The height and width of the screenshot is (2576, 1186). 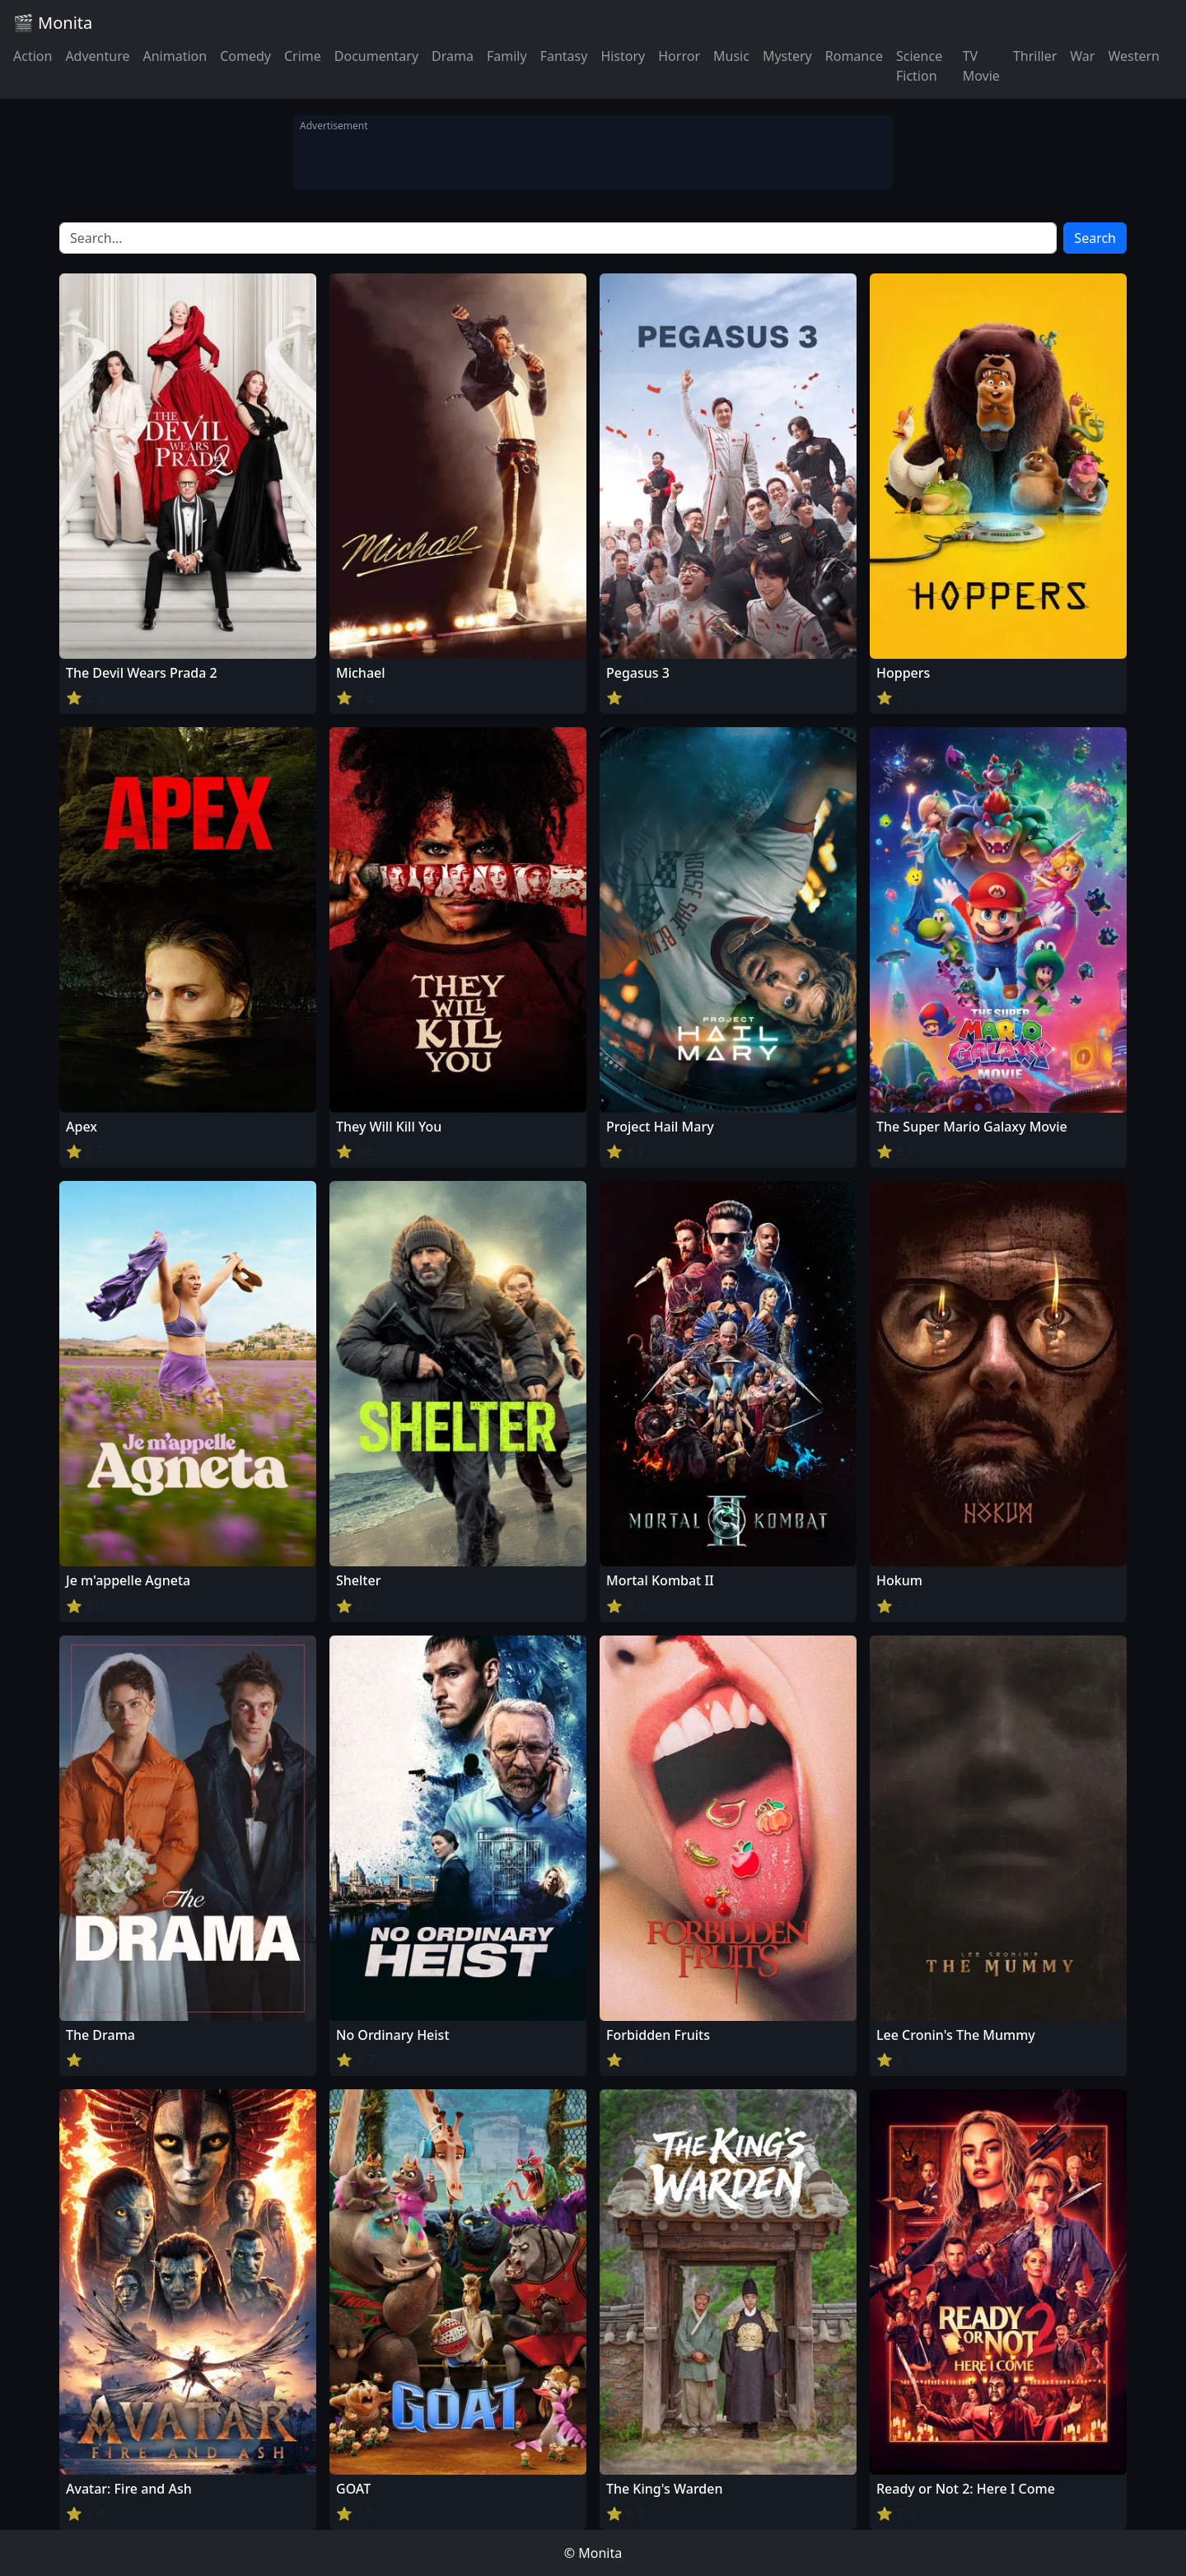 What do you see at coordinates (453, 56) in the screenshot?
I see `Drama` at bounding box center [453, 56].